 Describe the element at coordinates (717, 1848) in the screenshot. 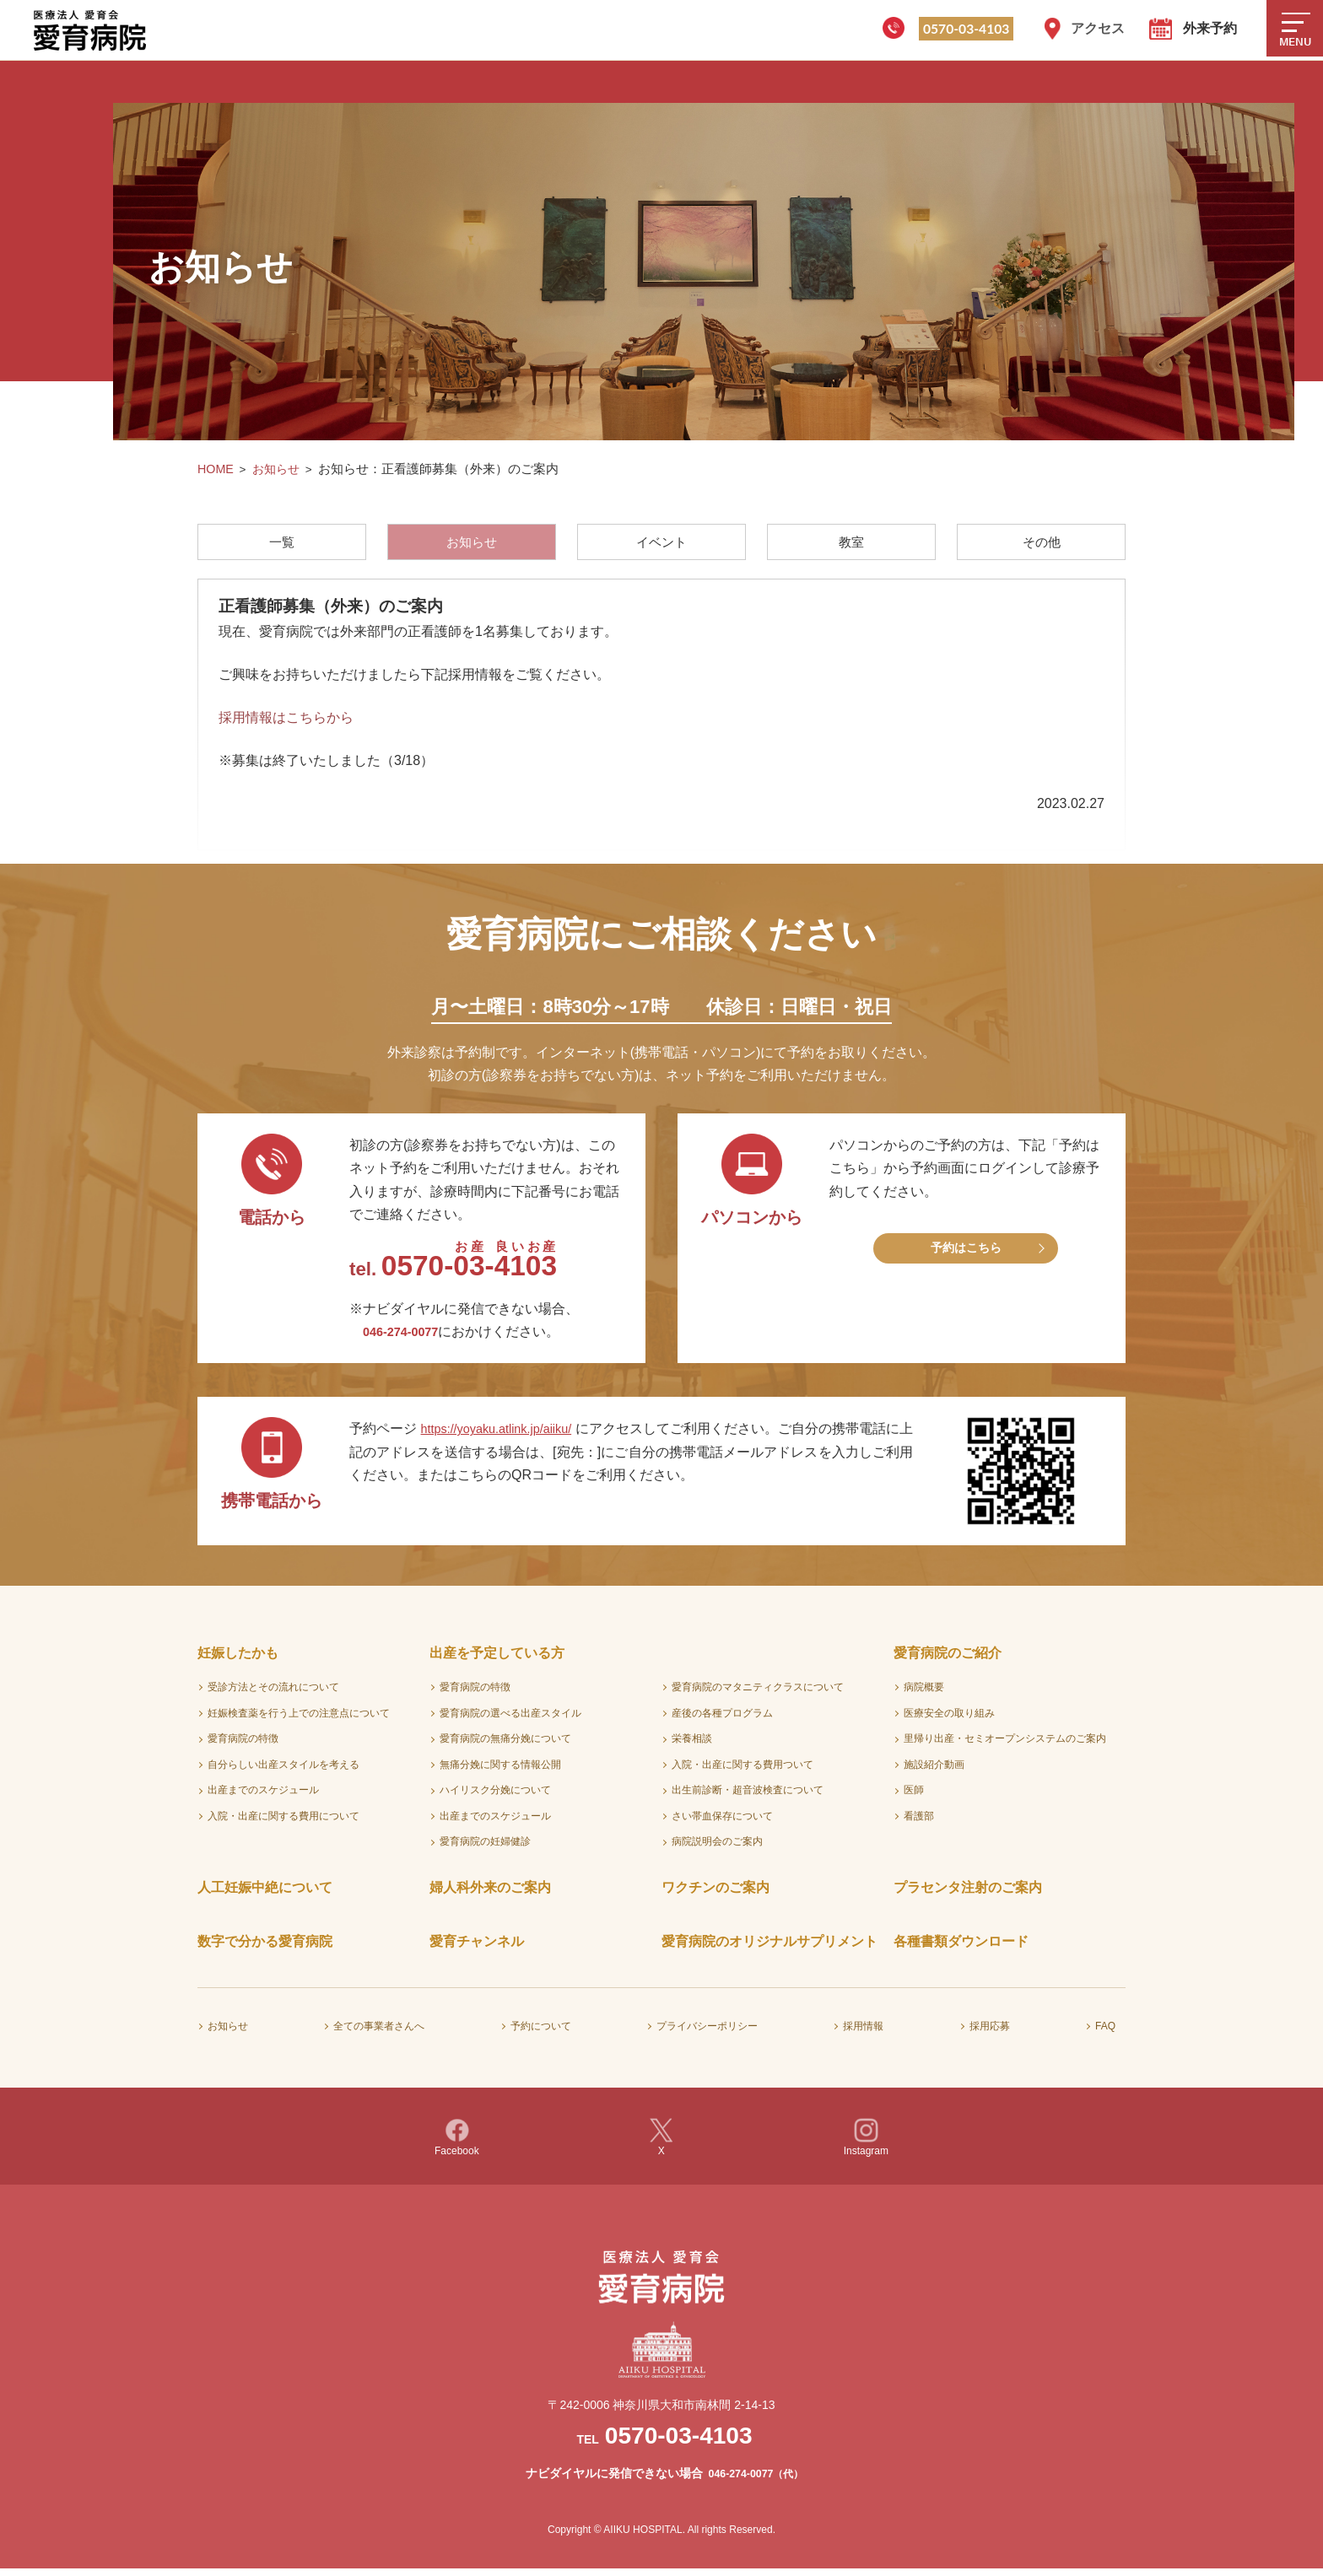

I see `病院説明会のご案内` at that location.